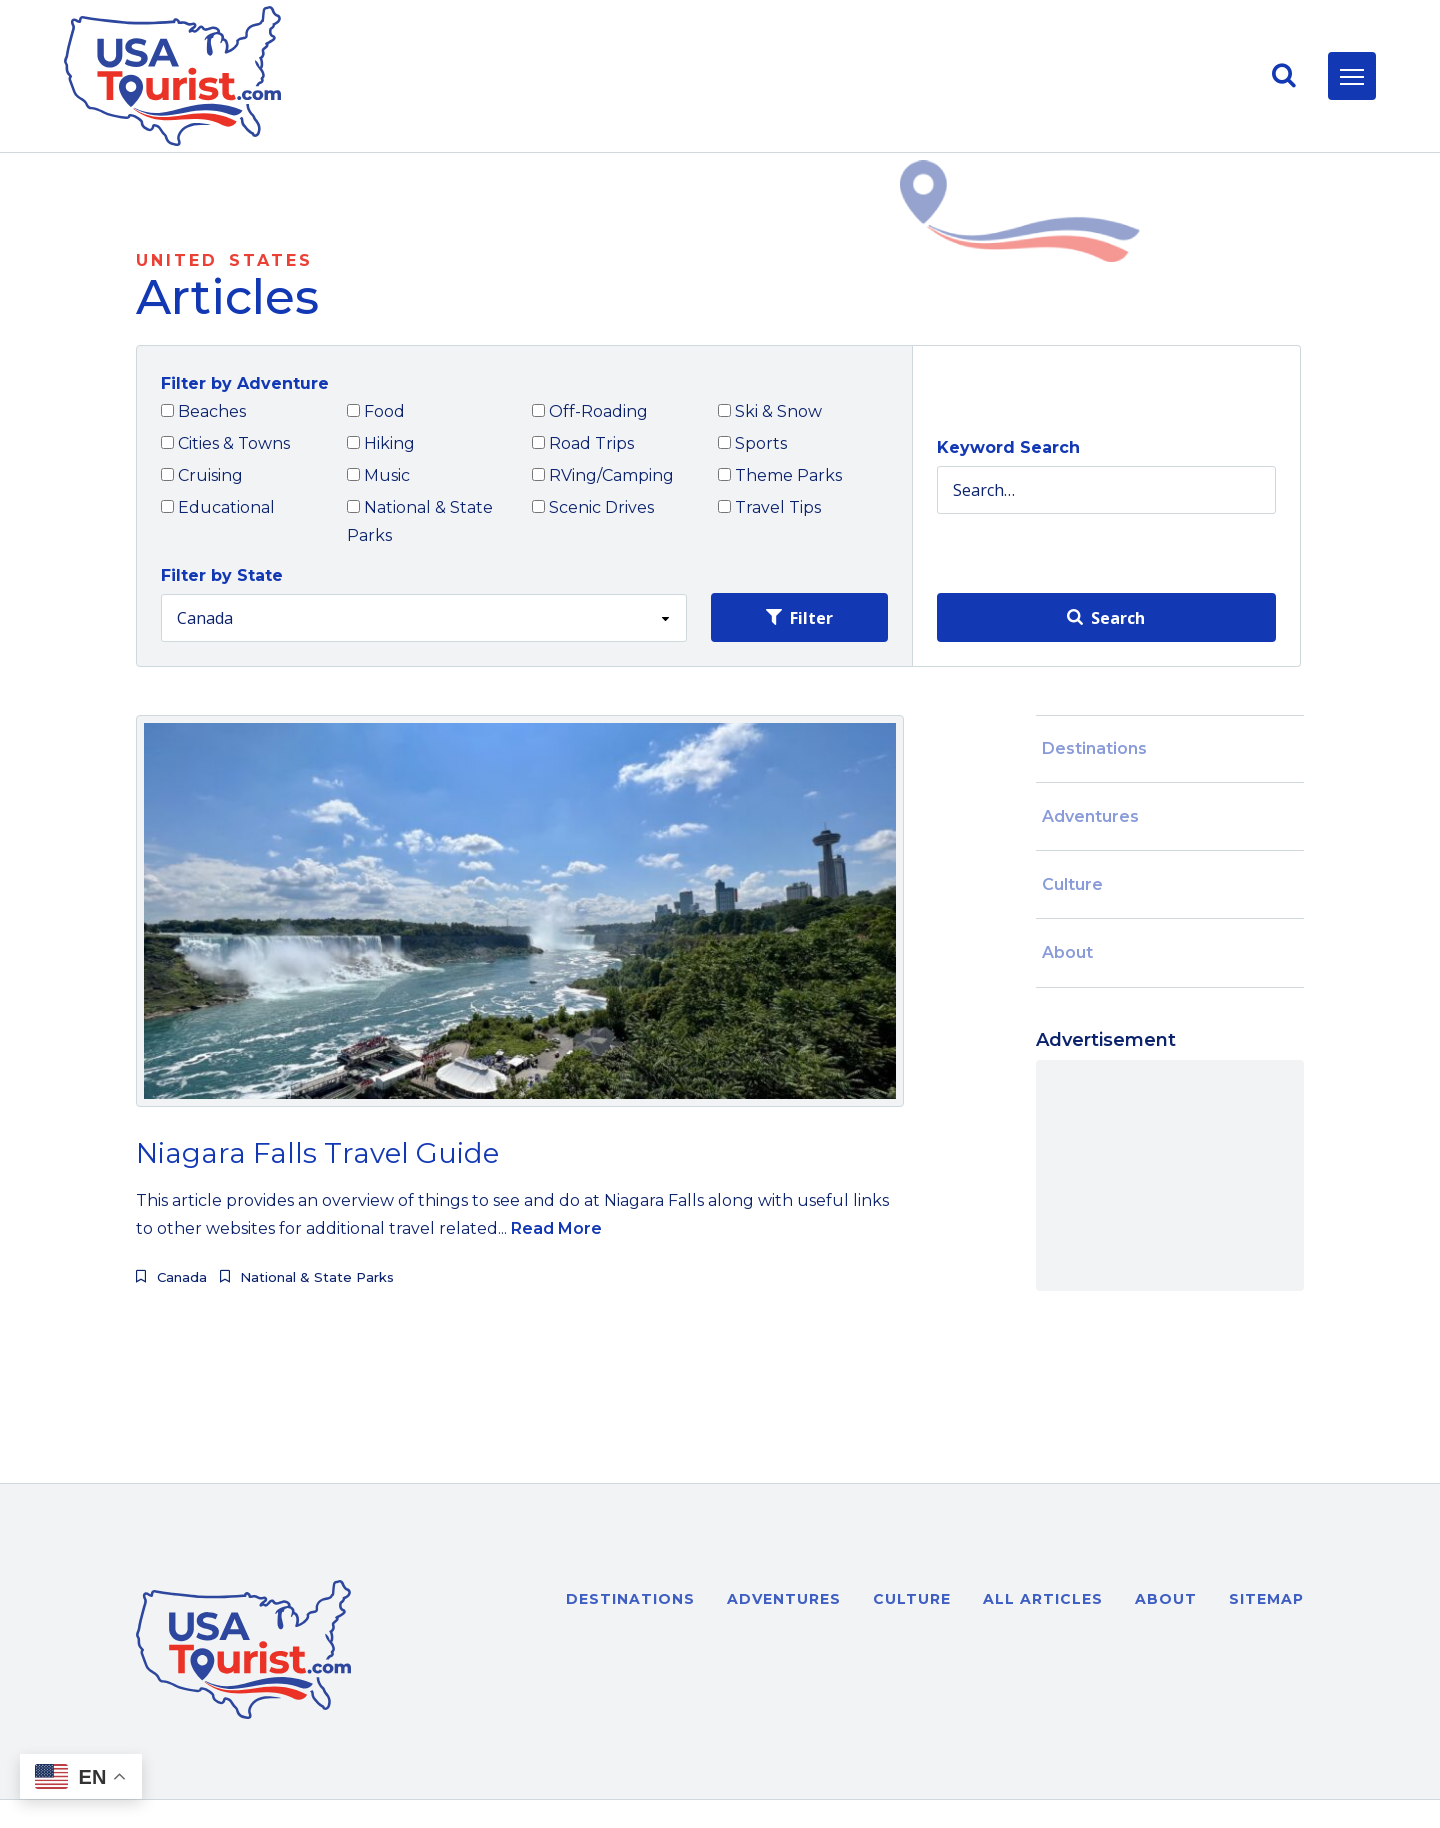 Image resolution: width=1440 pixels, height=1828 pixels. What do you see at coordinates (1266, 1599) in the screenshot?
I see `Sitemap` at bounding box center [1266, 1599].